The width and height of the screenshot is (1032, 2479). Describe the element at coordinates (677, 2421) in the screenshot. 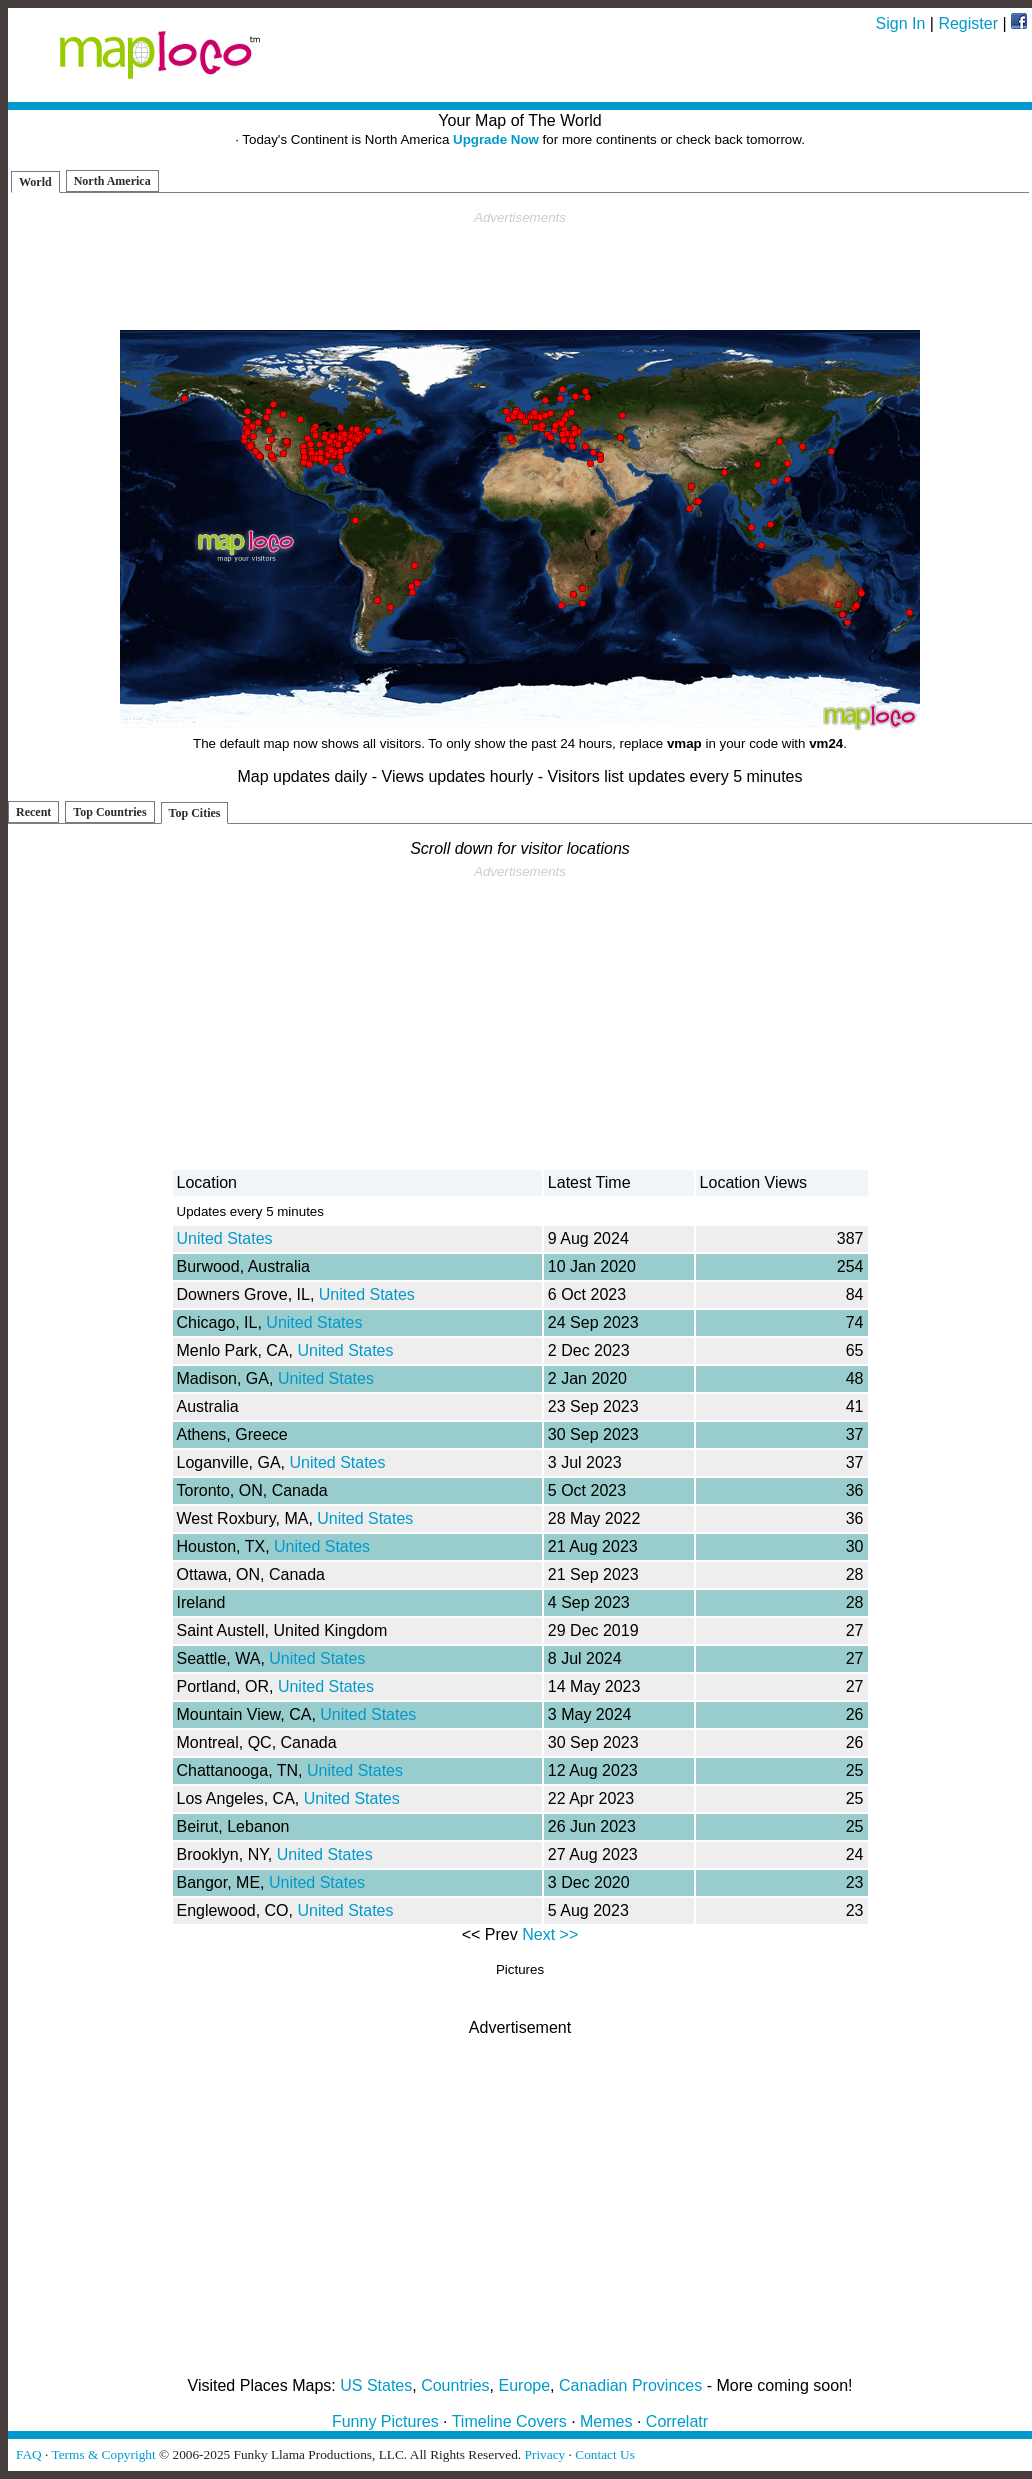

I see `Correlatr` at that location.